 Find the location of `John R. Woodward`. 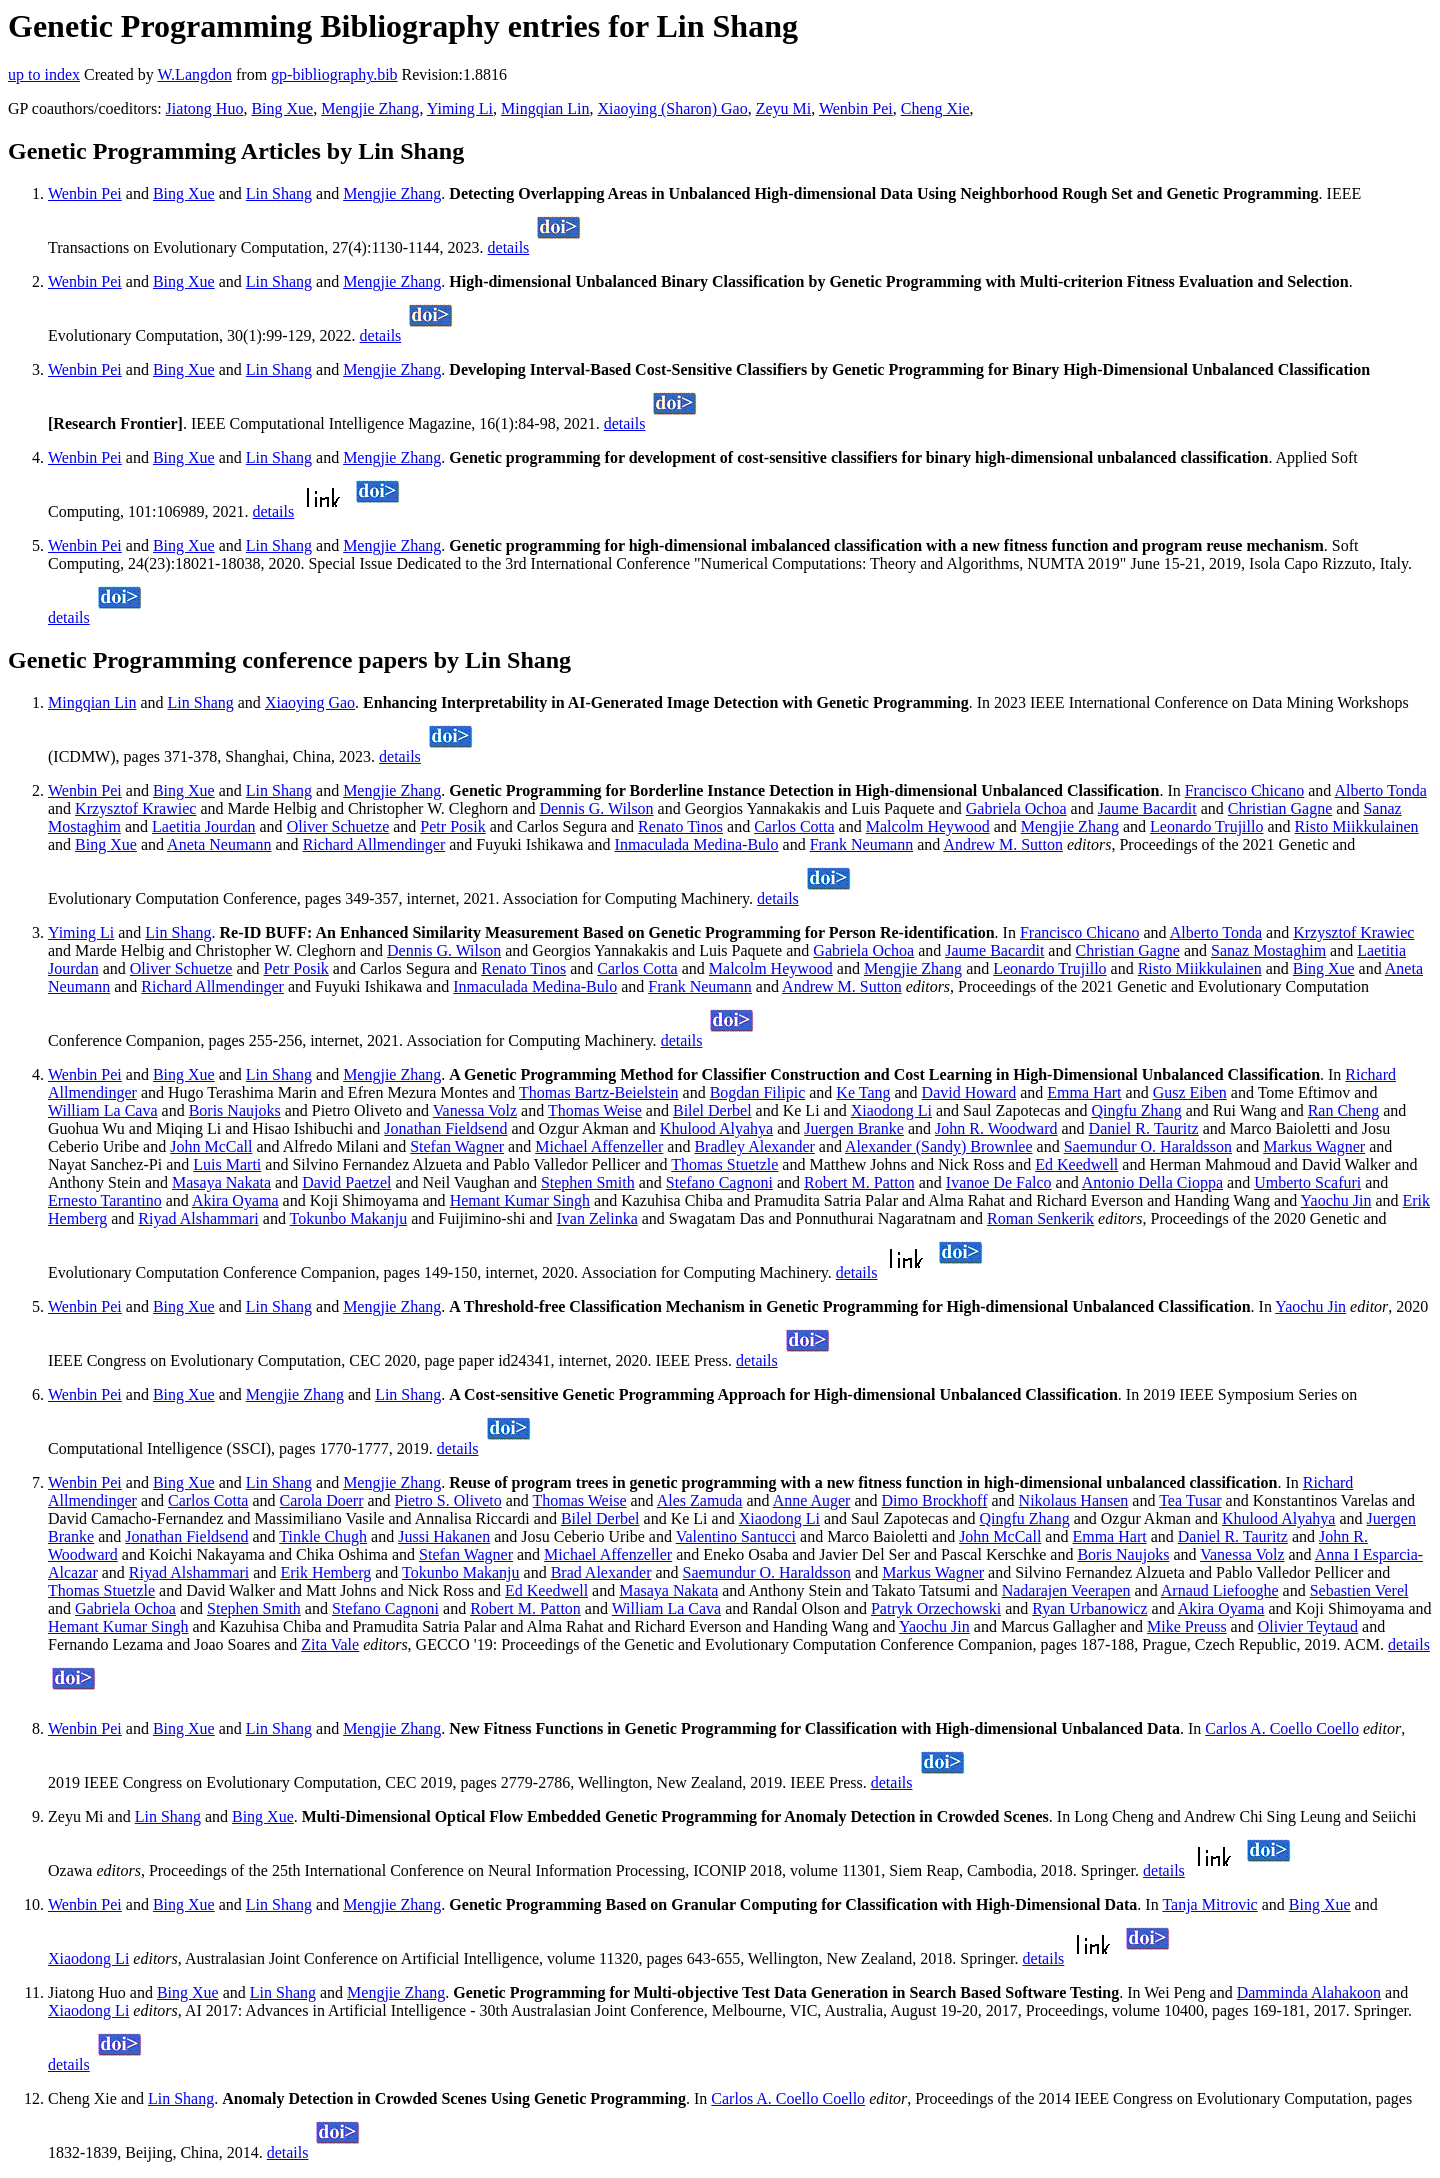

John R. Woodward is located at coordinates (996, 1128).